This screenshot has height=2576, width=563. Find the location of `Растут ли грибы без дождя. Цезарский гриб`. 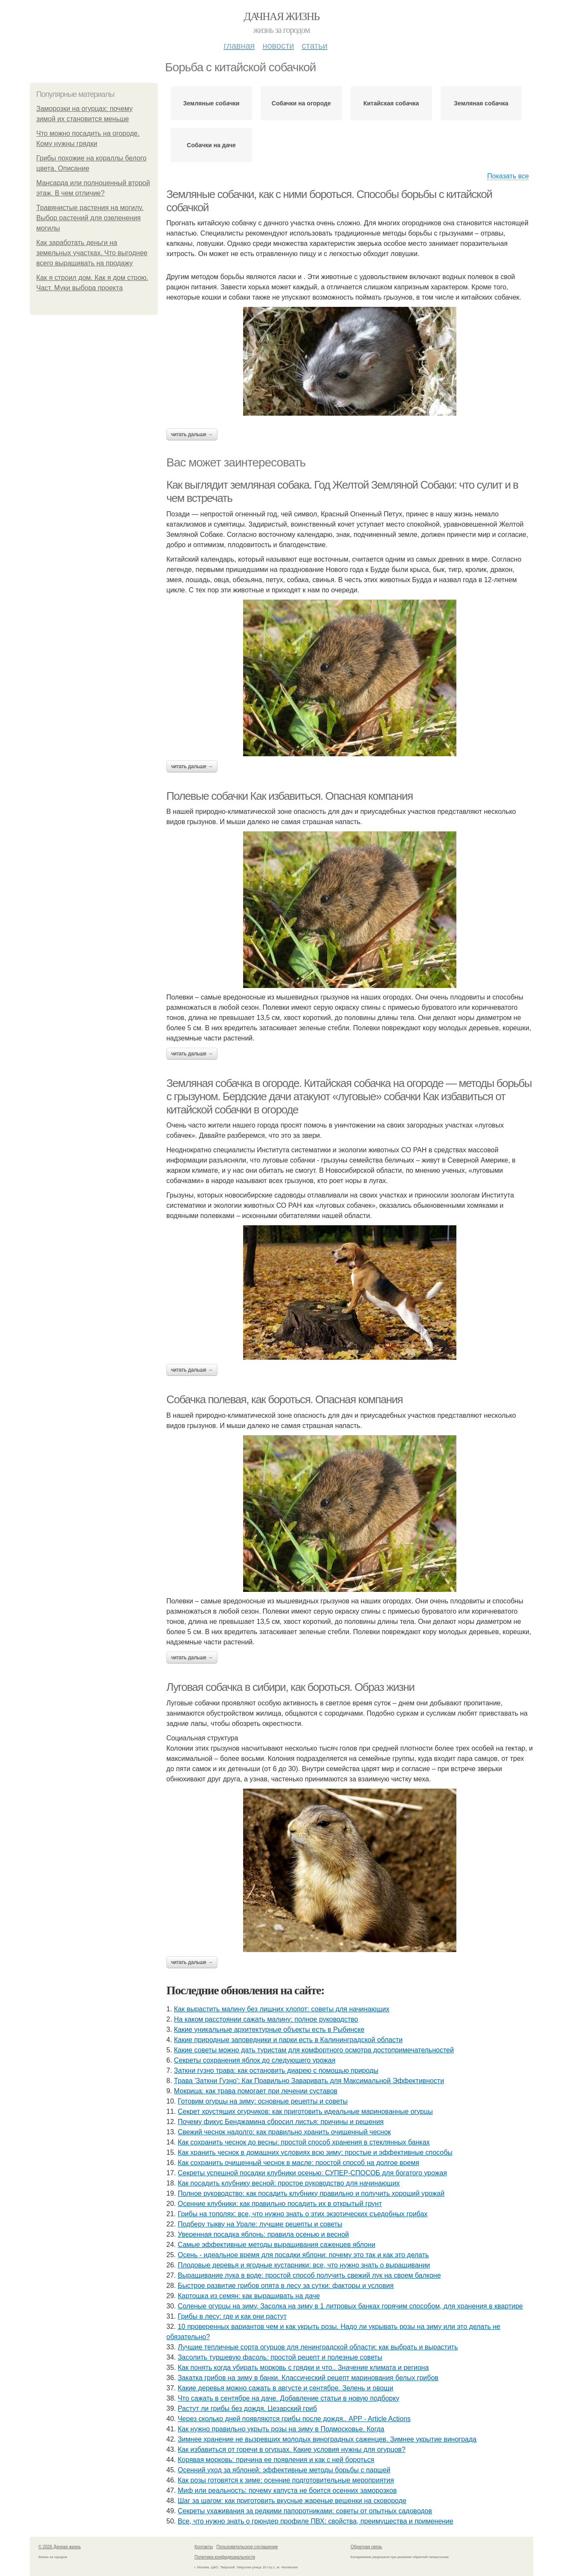

Растут ли грибы без дождя. Цезарский гриб is located at coordinates (247, 2408).